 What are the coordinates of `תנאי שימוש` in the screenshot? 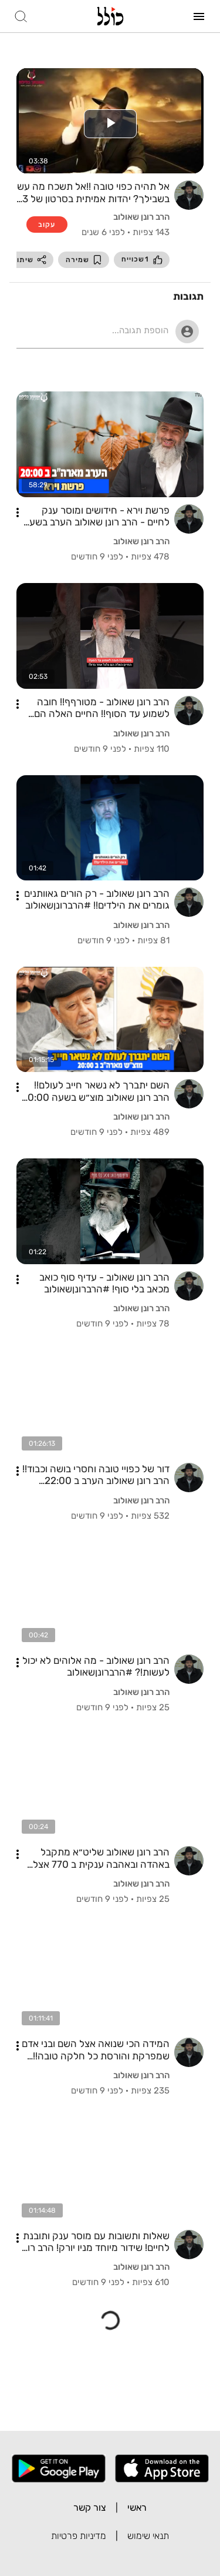 It's located at (148, 2535).